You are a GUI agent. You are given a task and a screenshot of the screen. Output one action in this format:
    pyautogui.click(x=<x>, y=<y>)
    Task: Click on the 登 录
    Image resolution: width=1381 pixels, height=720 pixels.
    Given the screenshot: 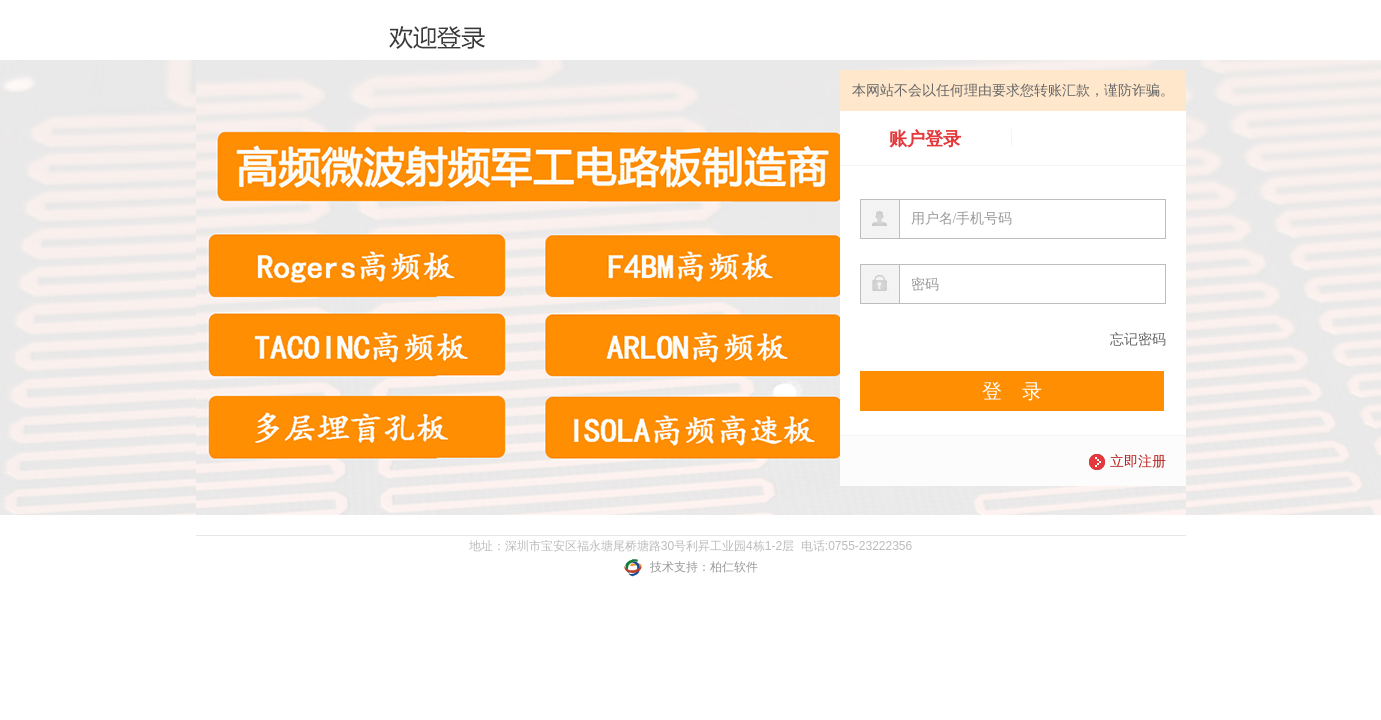 What is the action you would take?
    pyautogui.click(x=1012, y=391)
    